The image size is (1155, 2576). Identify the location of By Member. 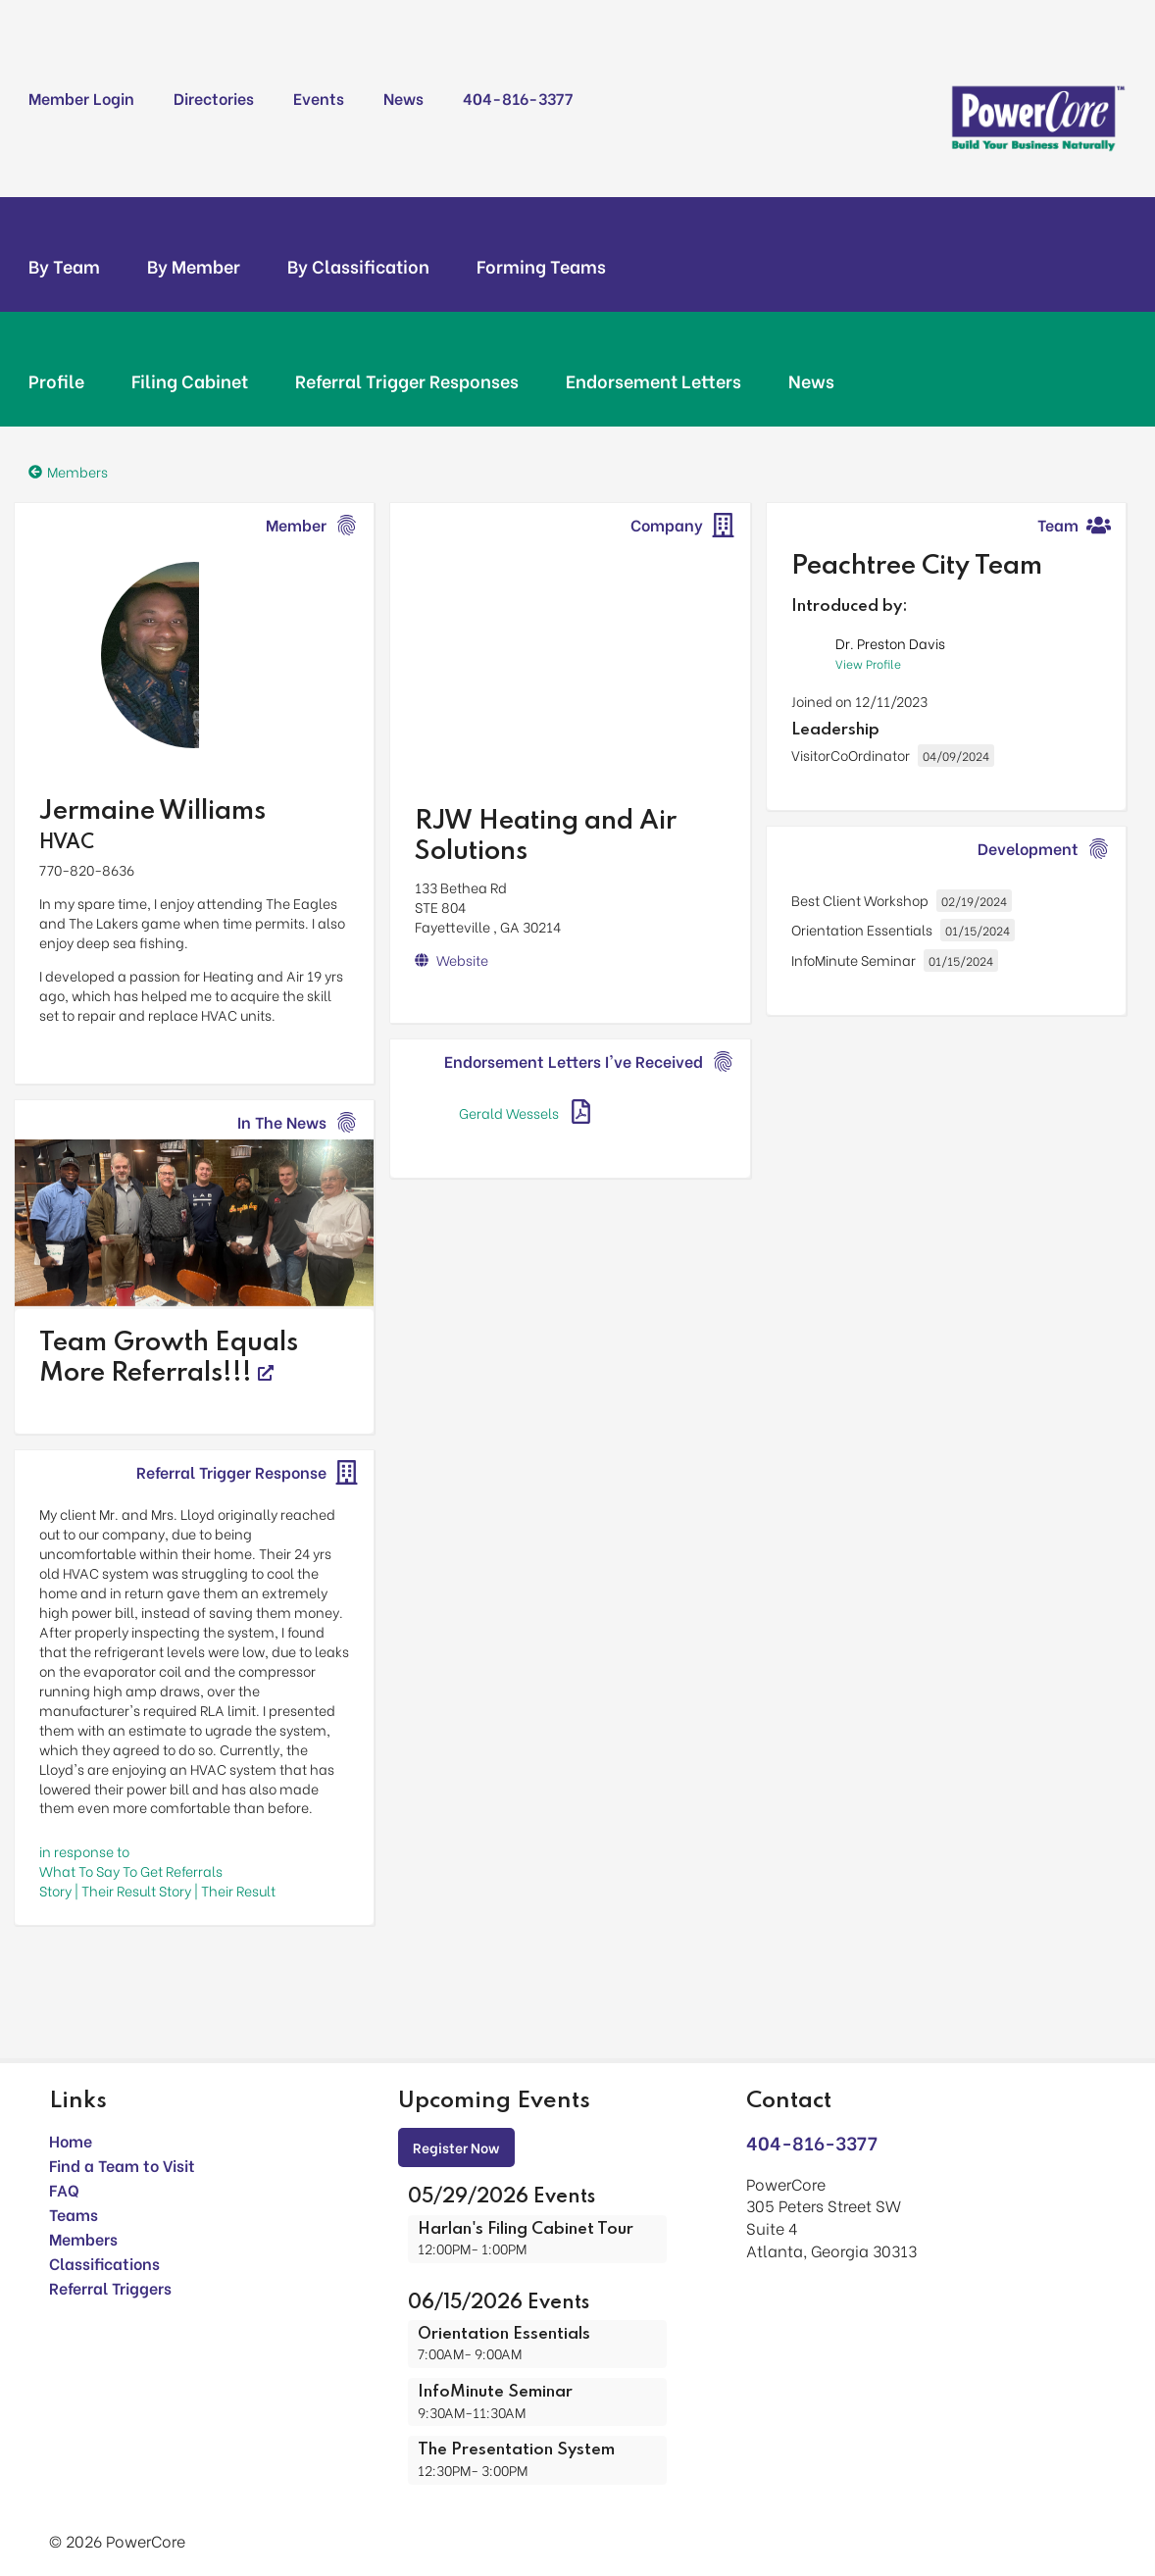
(193, 265).